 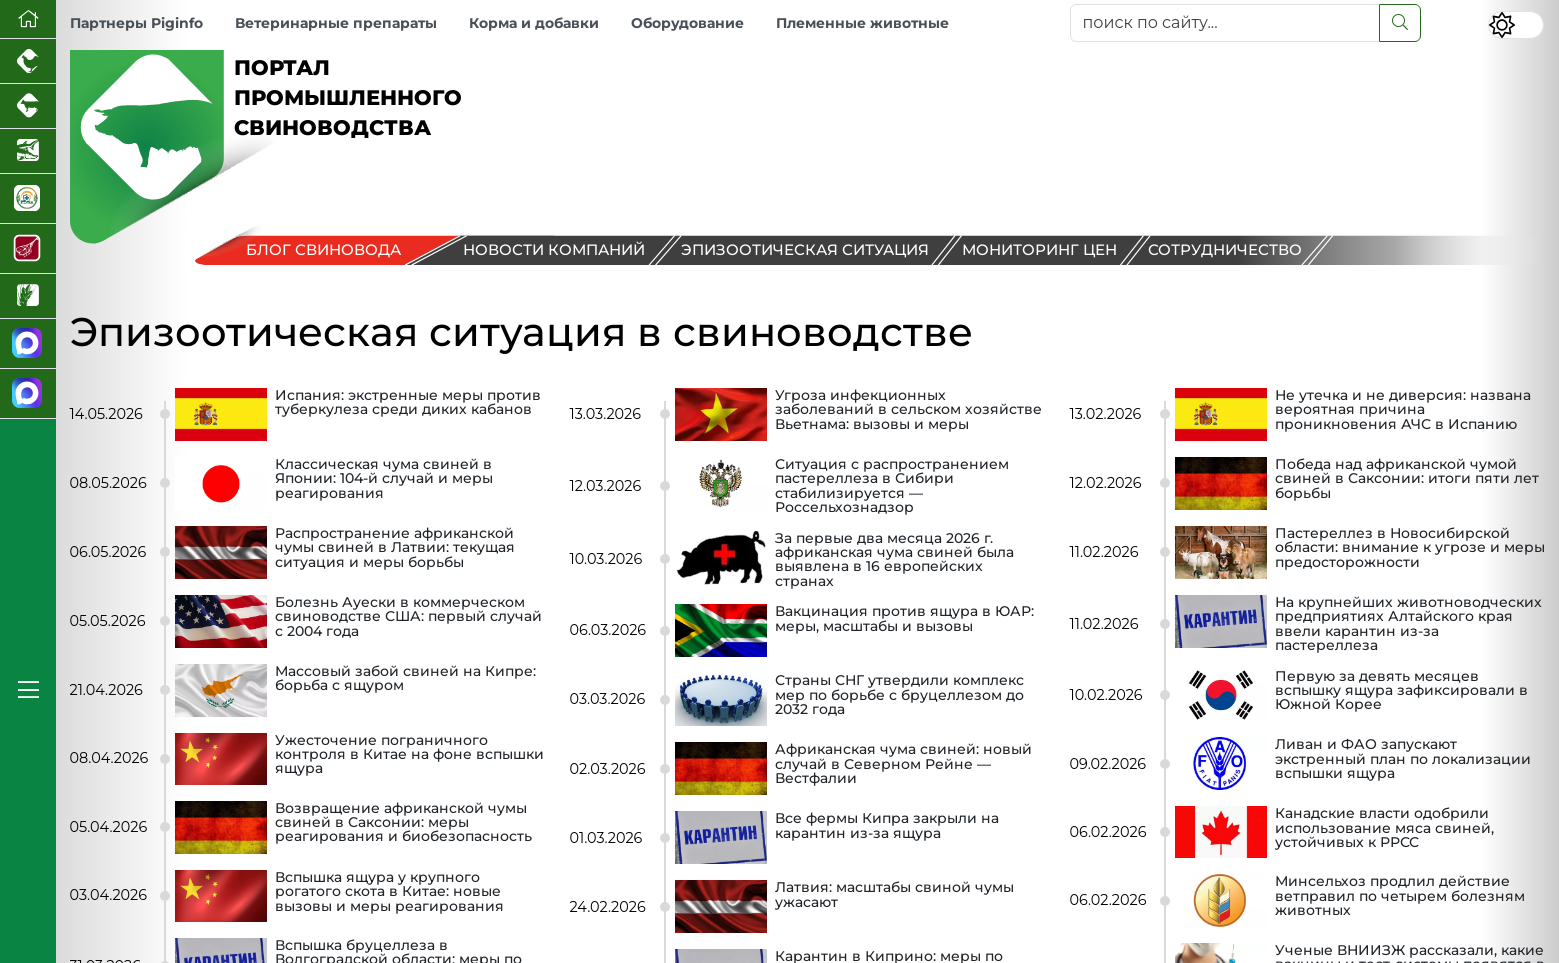 What do you see at coordinates (28, 151) in the screenshot?
I see `[Новости аквакультуры]` at bounding box center [28, 151].